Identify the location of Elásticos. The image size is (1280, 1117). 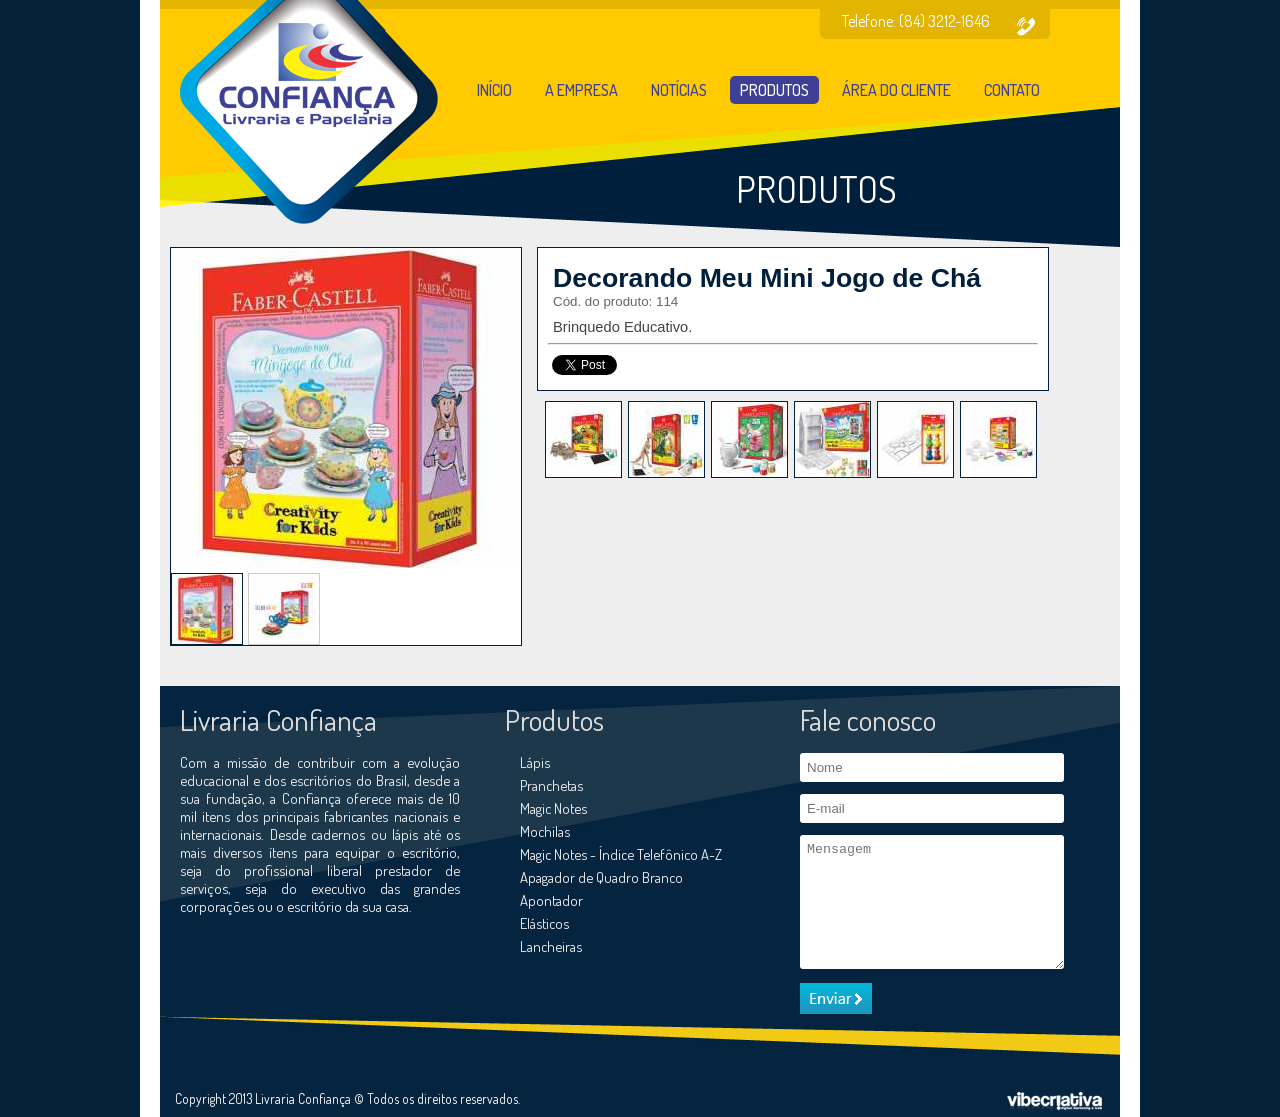
(544, 923).